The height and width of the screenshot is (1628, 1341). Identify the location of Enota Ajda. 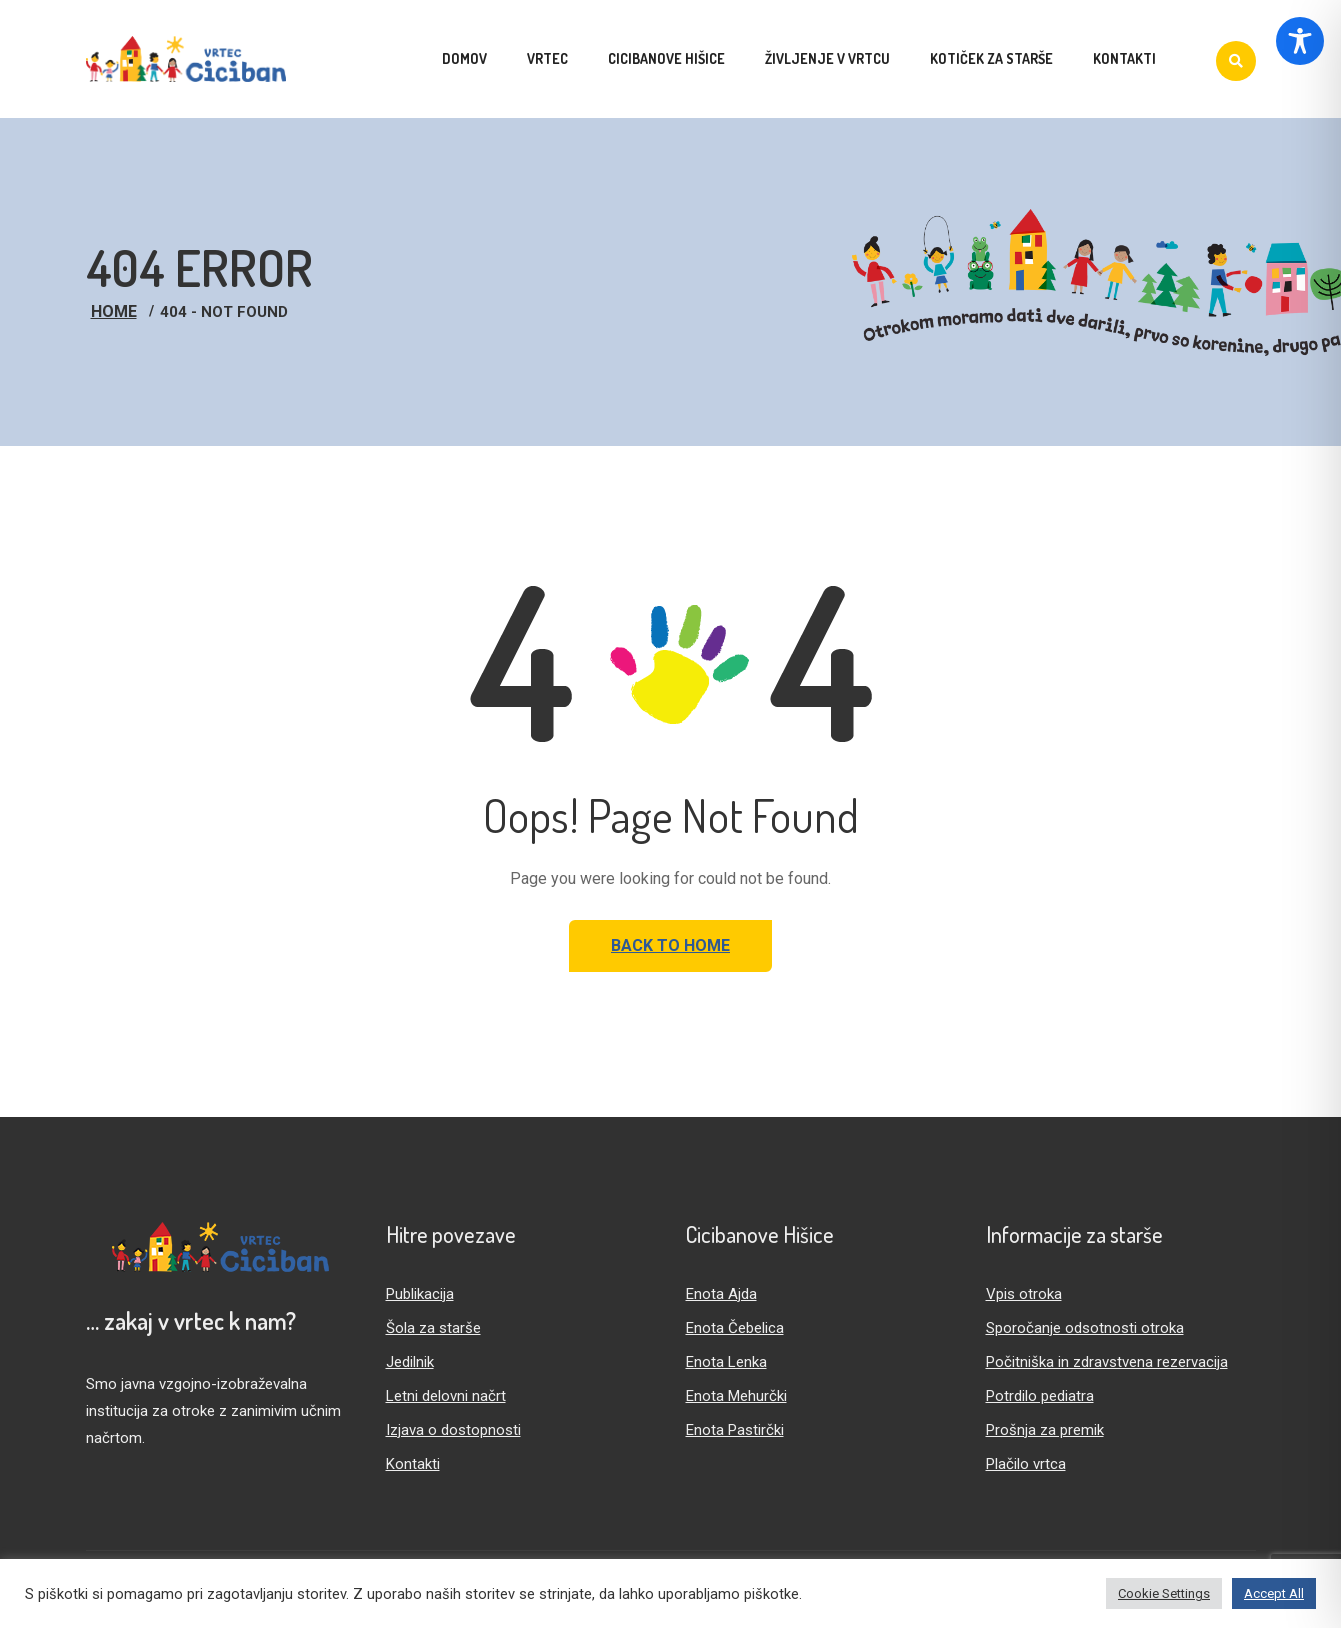
(721, 1294).